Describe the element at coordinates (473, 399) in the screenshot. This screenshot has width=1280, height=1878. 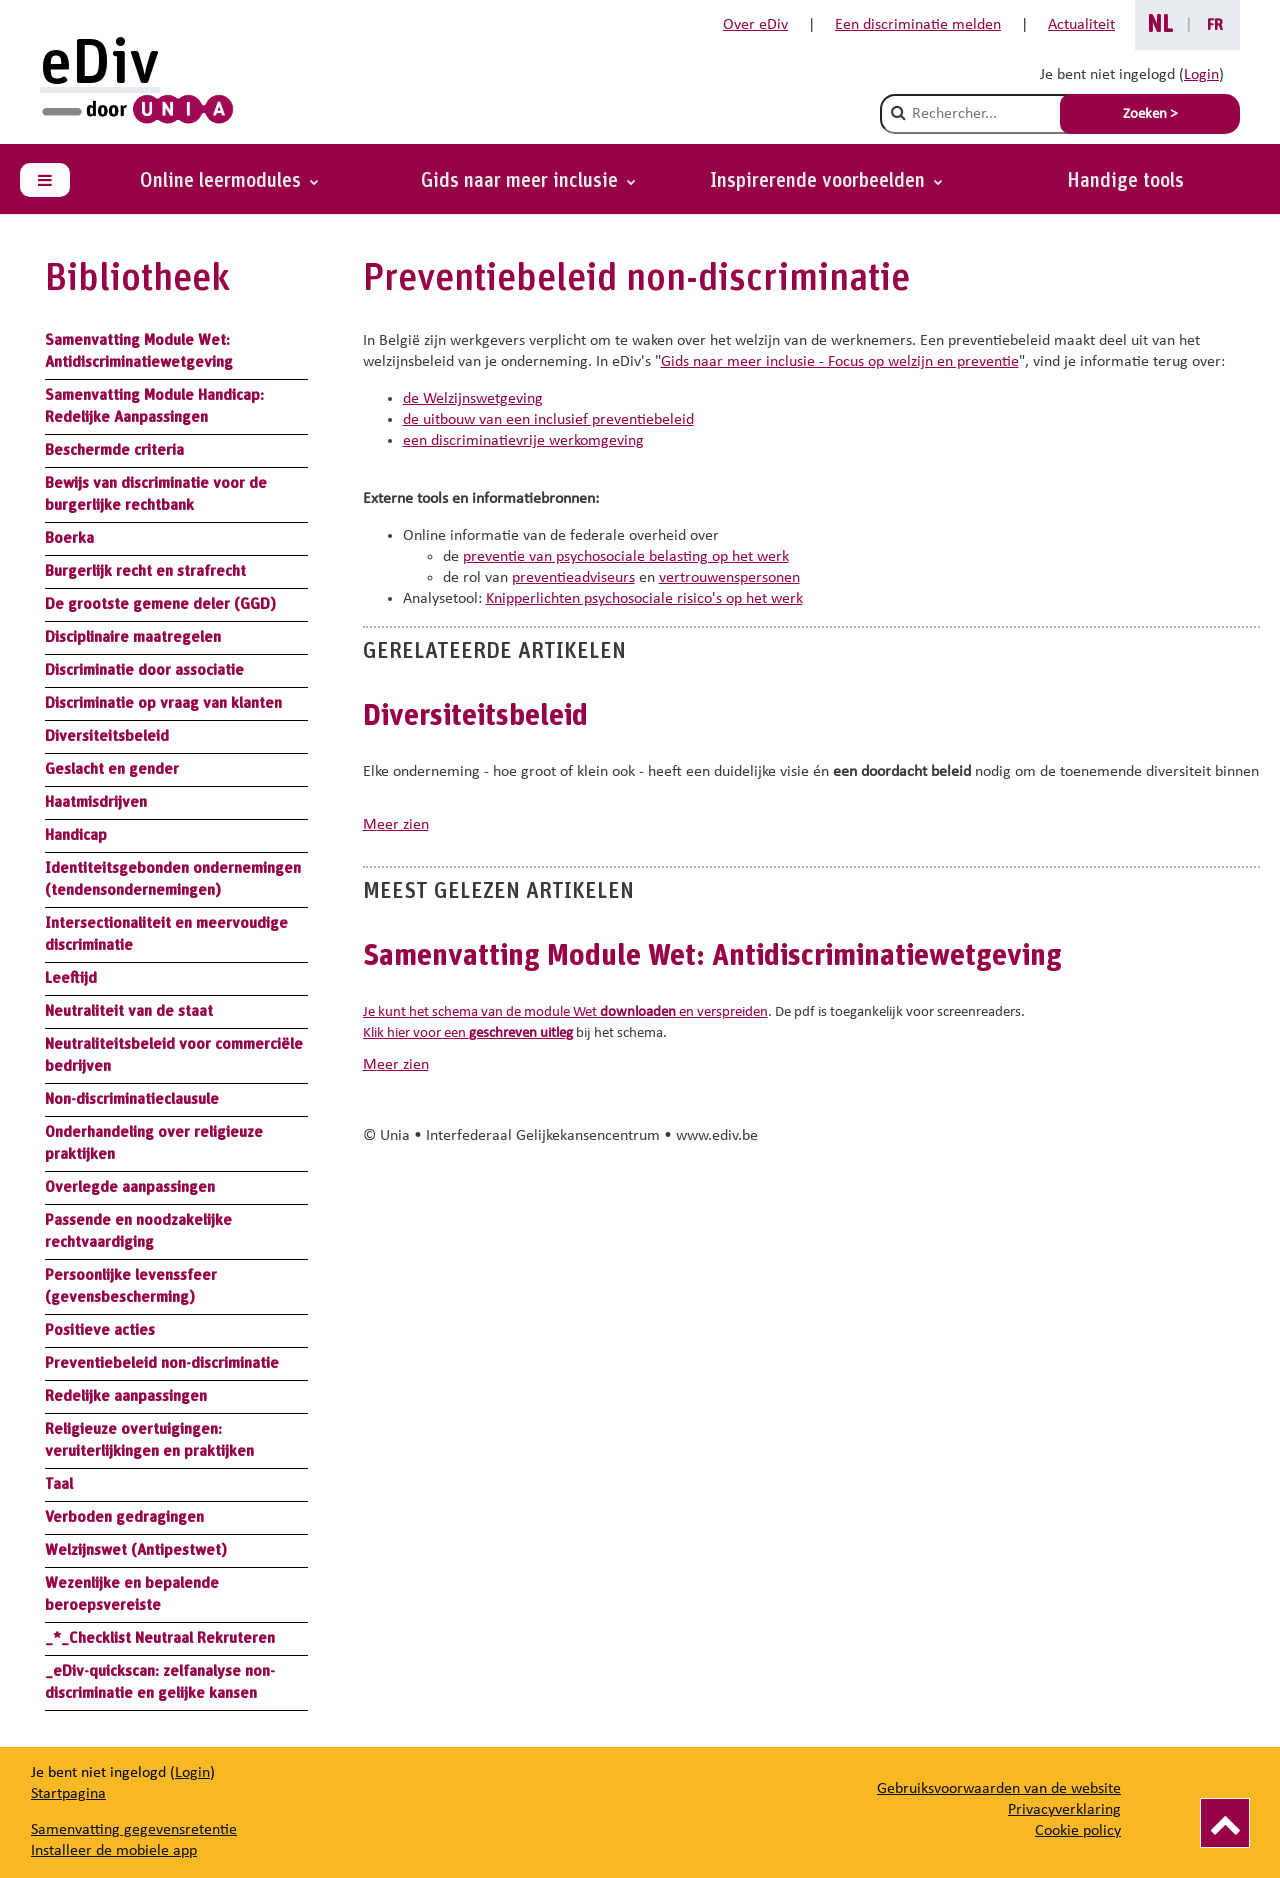
I see `de Welzijnswetgeving` at that location.